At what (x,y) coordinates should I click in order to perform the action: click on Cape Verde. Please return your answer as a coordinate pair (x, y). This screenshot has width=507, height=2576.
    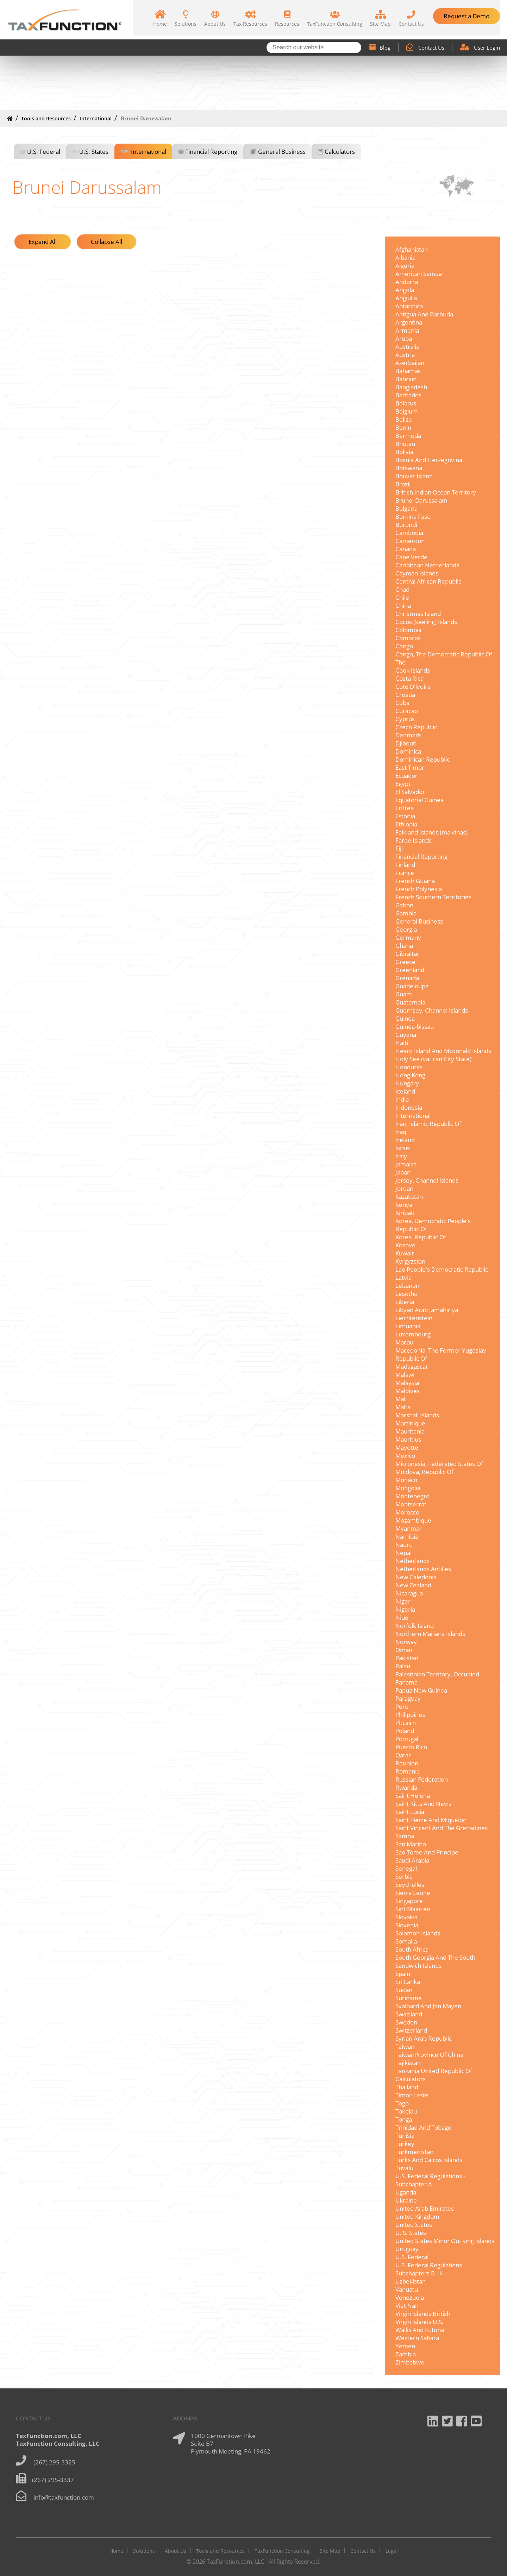
    Looking at the image, I should click on (411, 557).